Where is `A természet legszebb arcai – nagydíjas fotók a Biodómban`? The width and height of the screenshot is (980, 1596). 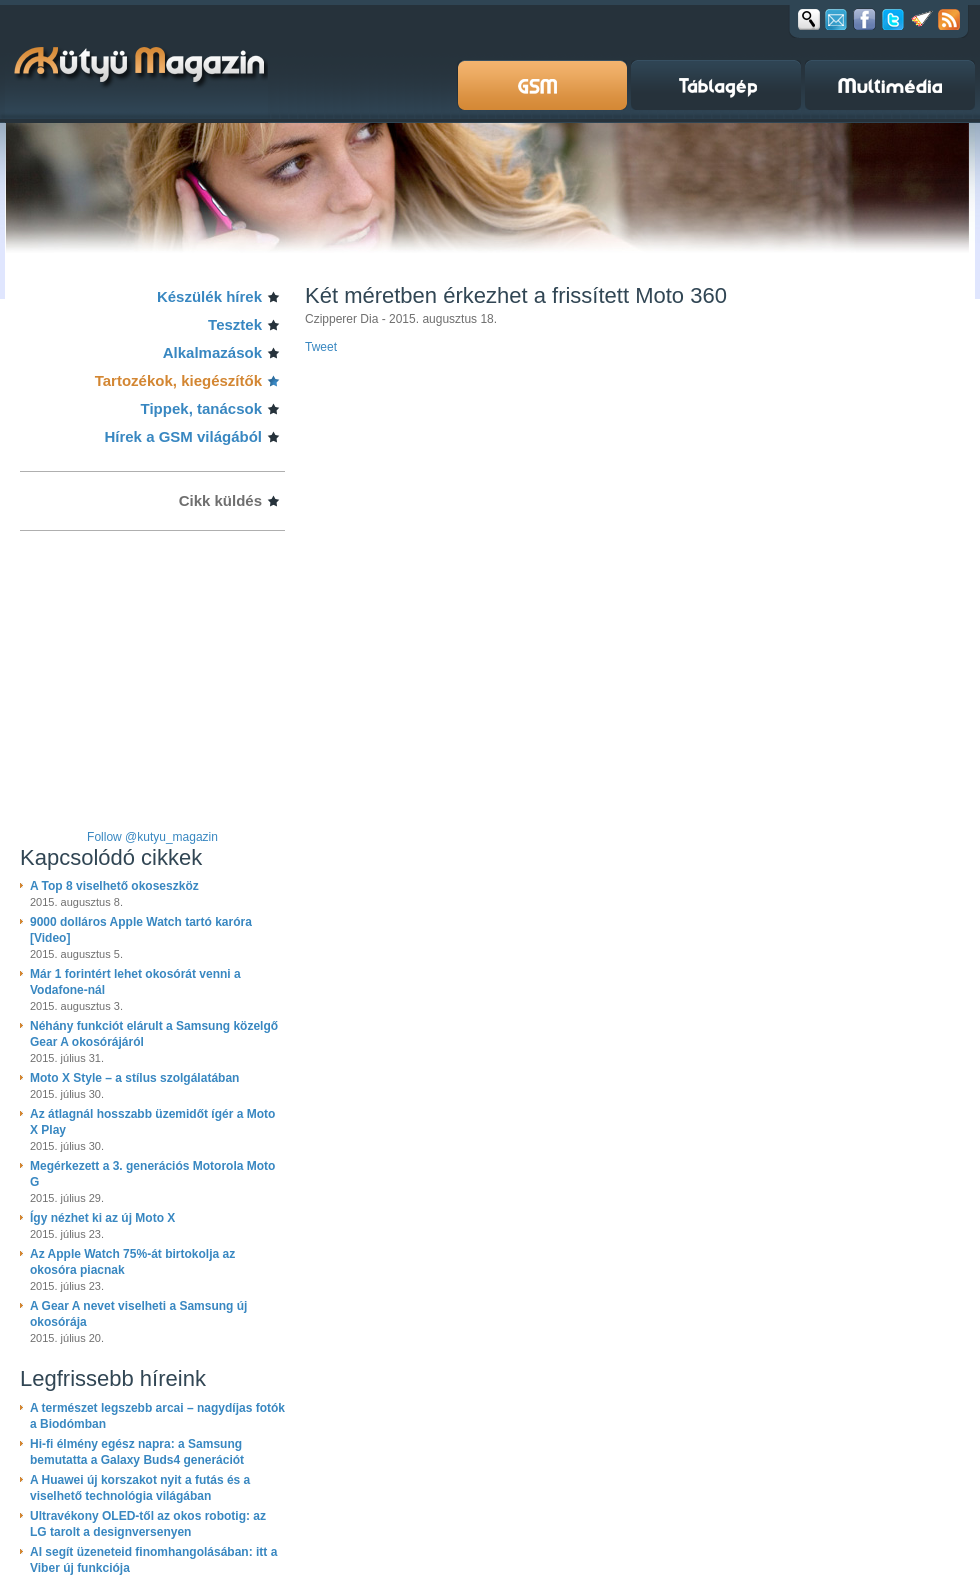 A természet legszebb arcai – nagydíjas fotók a Biodómban is located at coordinates (157, 1416).